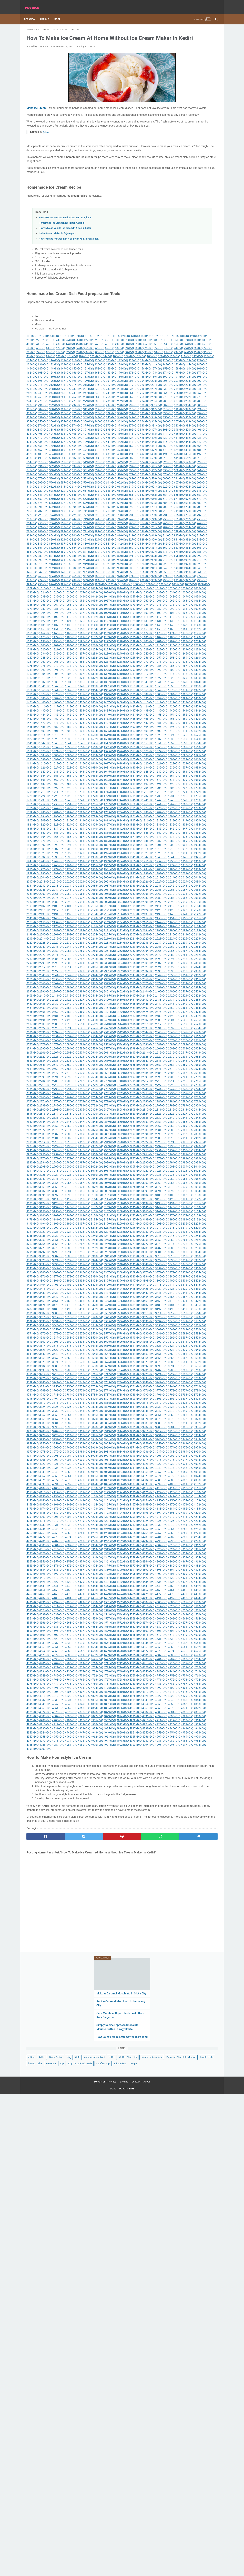  I want to click on 3915+DrQ, so click(148, 1904).